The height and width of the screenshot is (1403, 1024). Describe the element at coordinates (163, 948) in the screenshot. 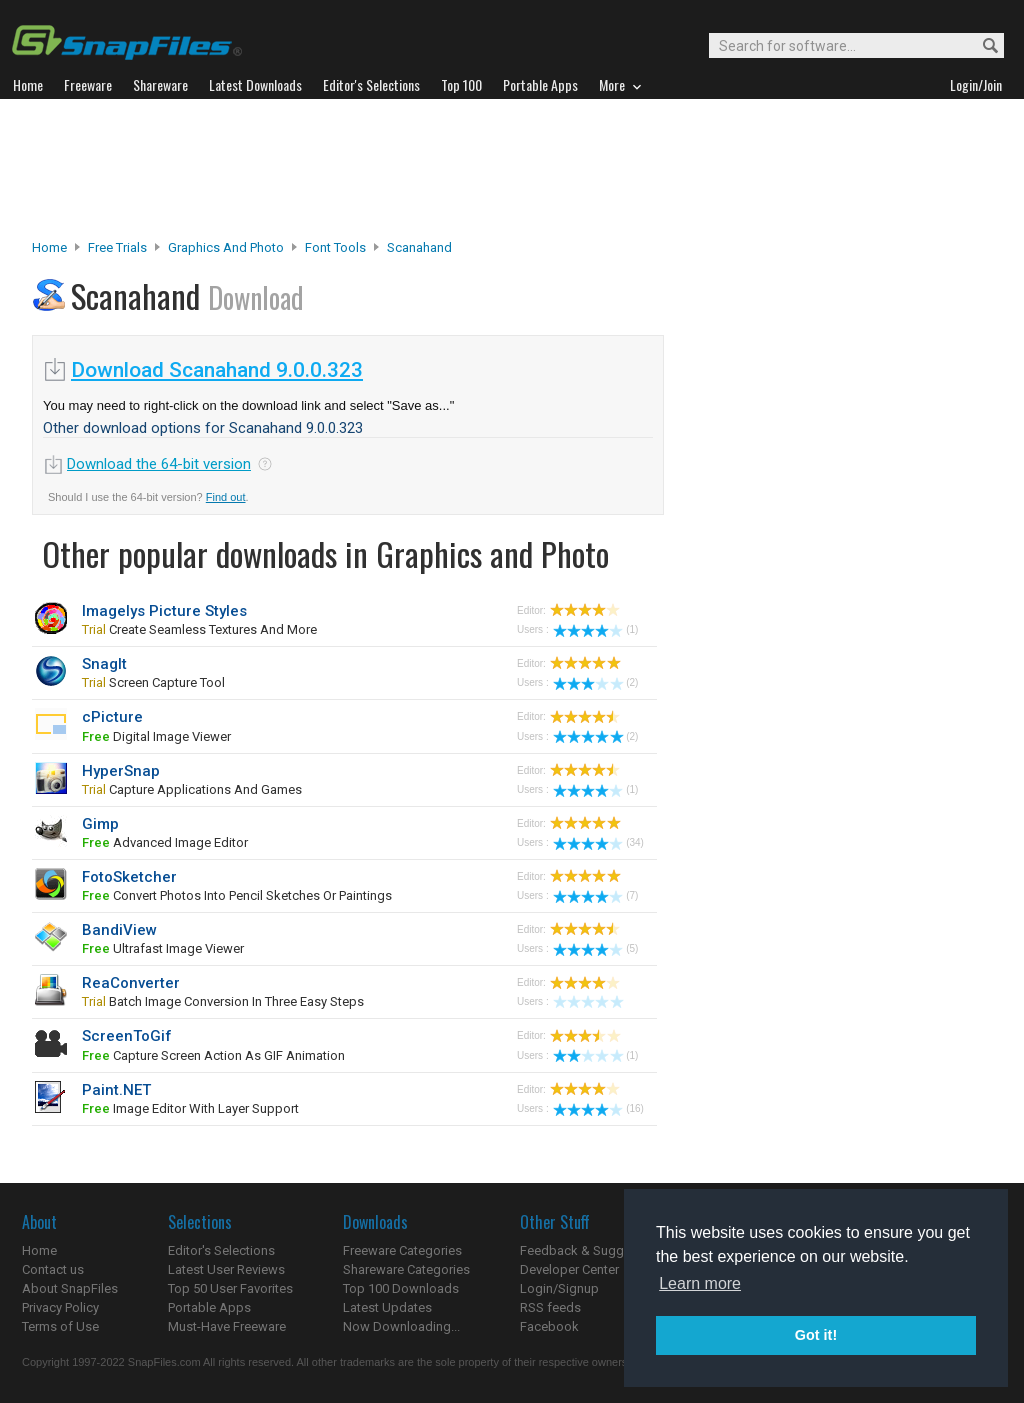

I see `ultrafast image viewer` at that location.